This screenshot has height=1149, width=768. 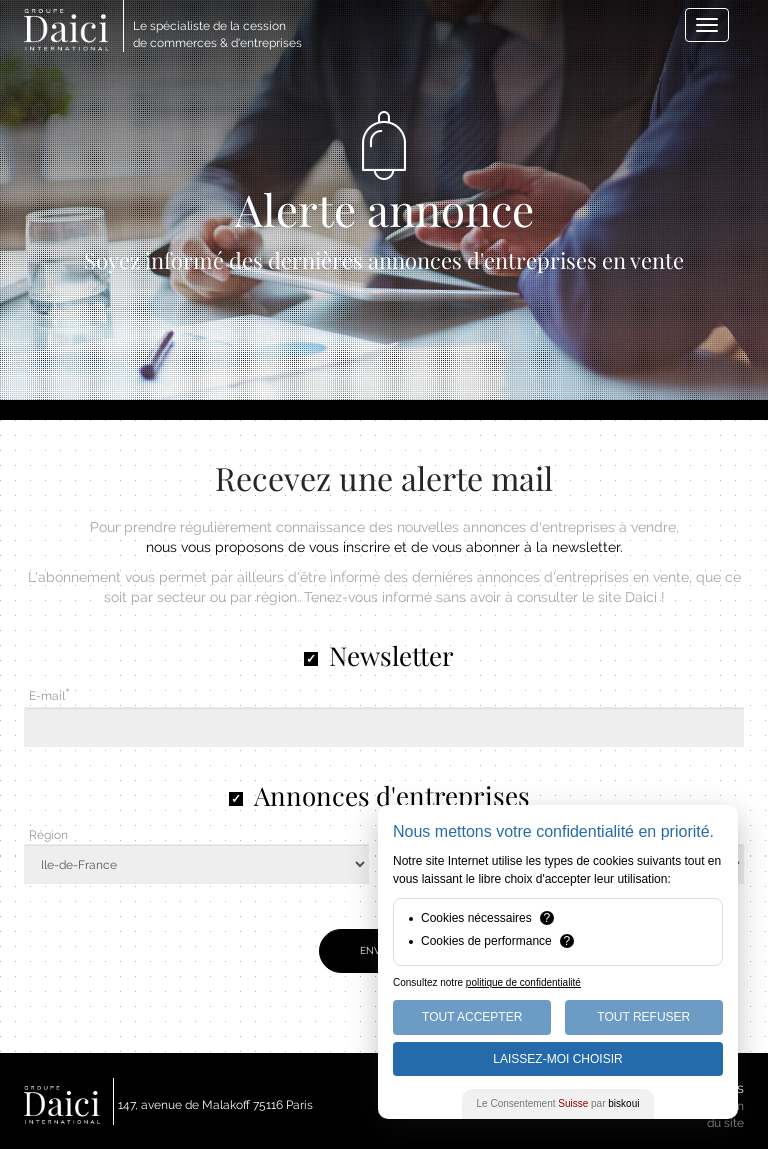 I want to click on E-mail, so click(x=47, y=696).